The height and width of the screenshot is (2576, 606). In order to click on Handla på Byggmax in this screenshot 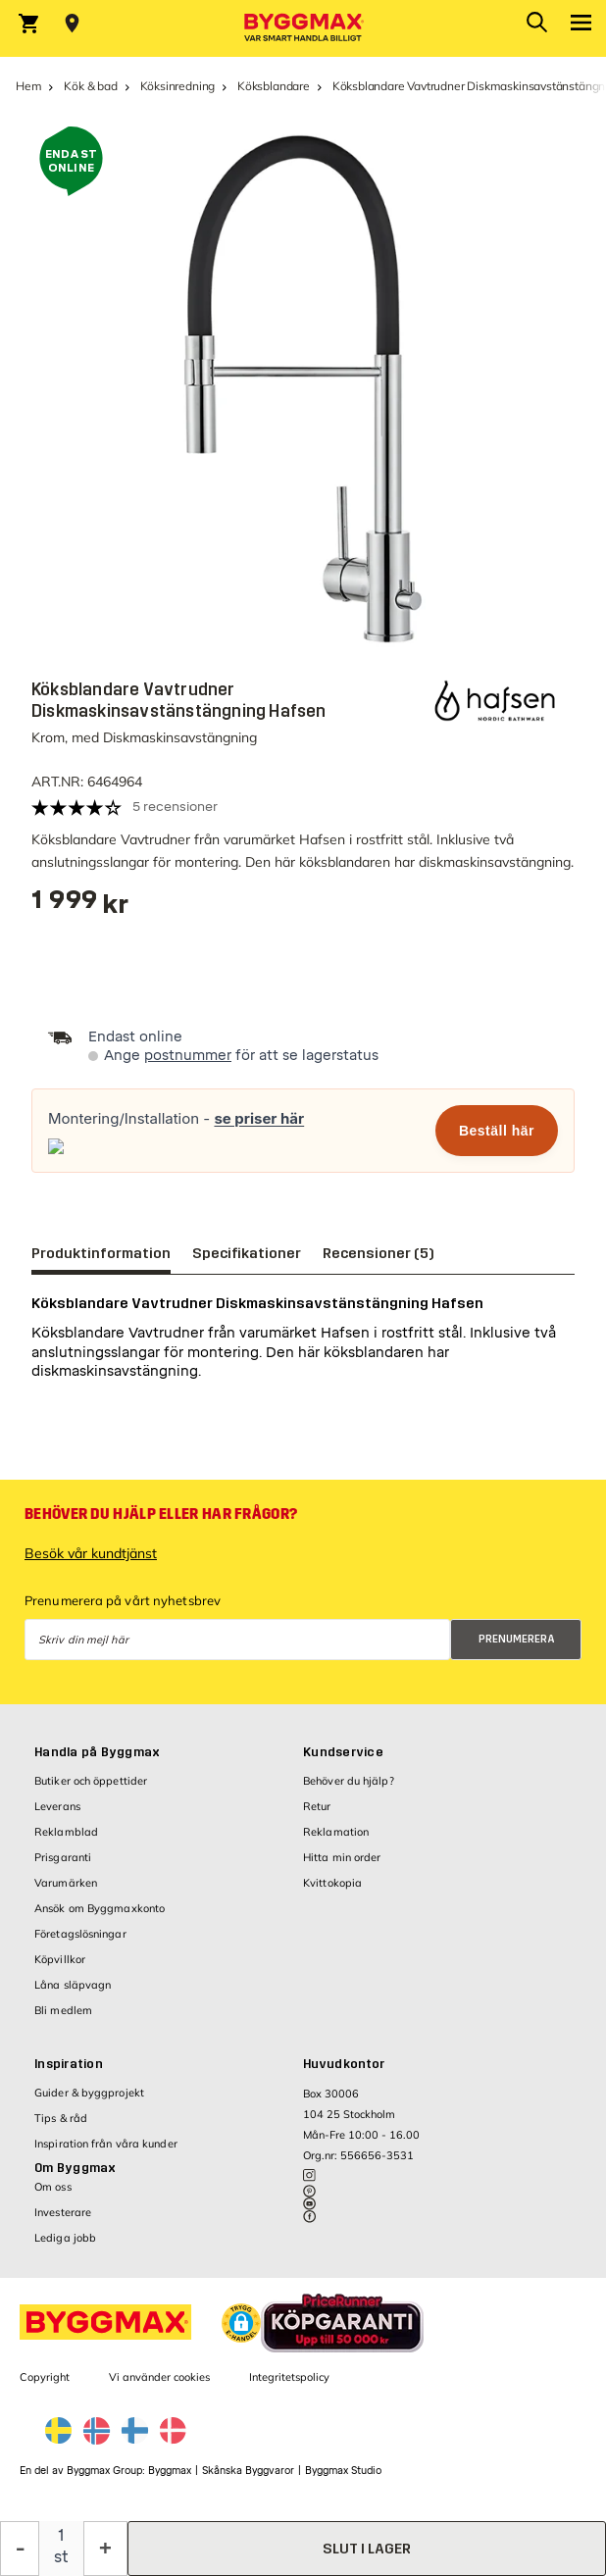, I will do `click(97, 1752)`.